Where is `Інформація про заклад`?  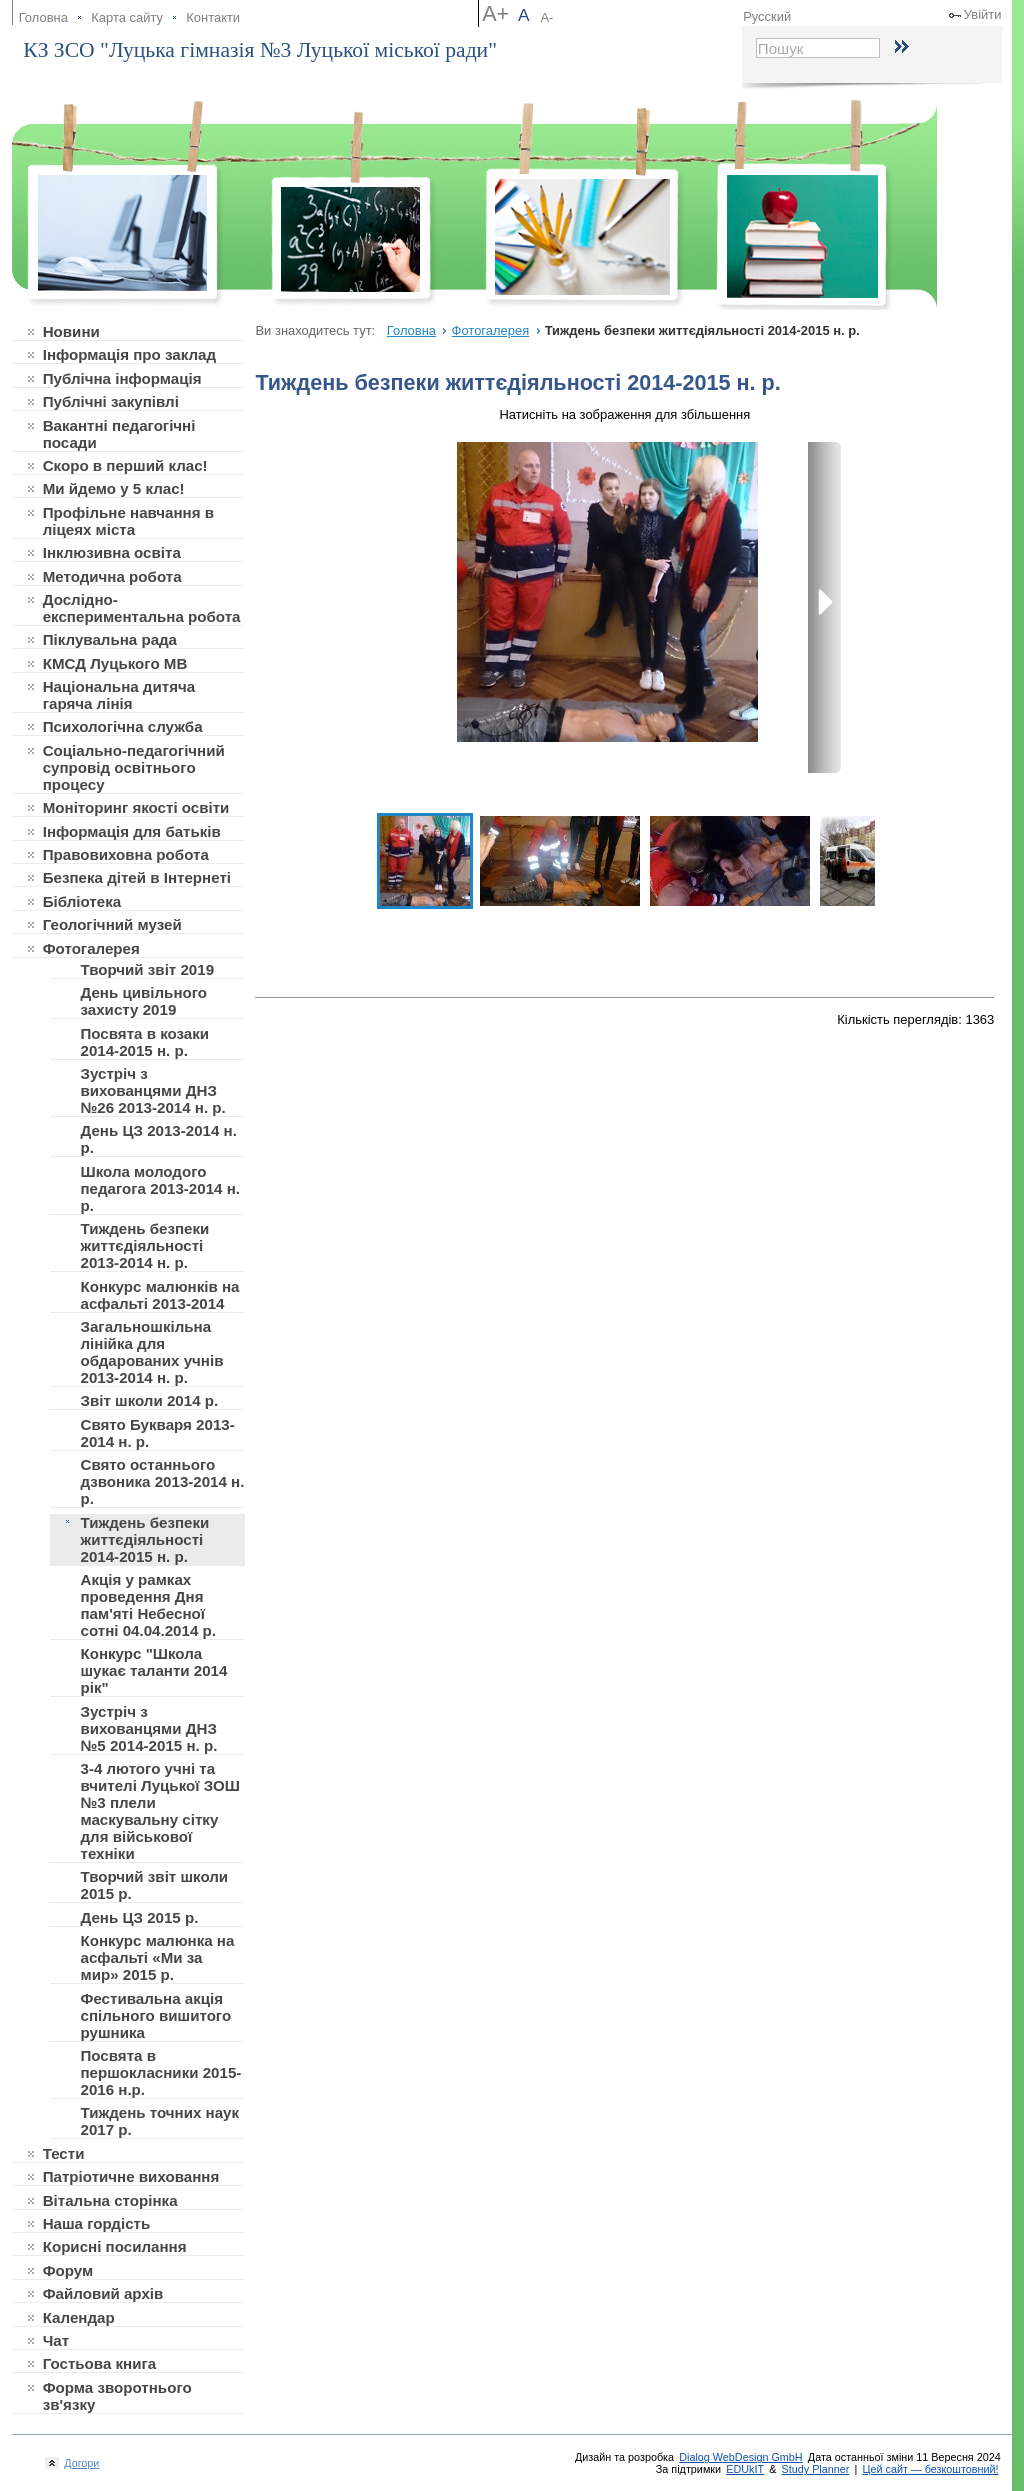
Інформація про заклад is located at coordinates (129, 354).